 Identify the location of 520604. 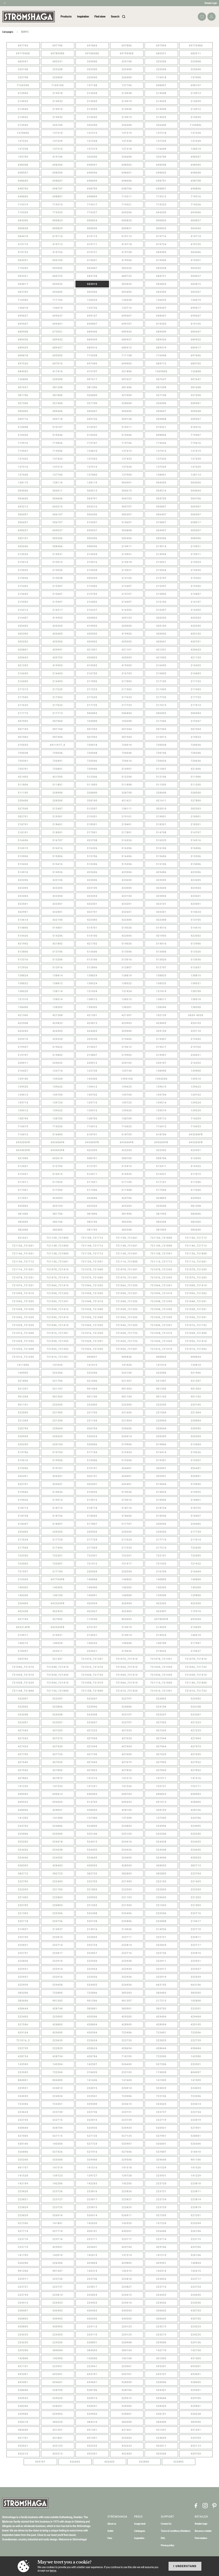
(161, 1428).